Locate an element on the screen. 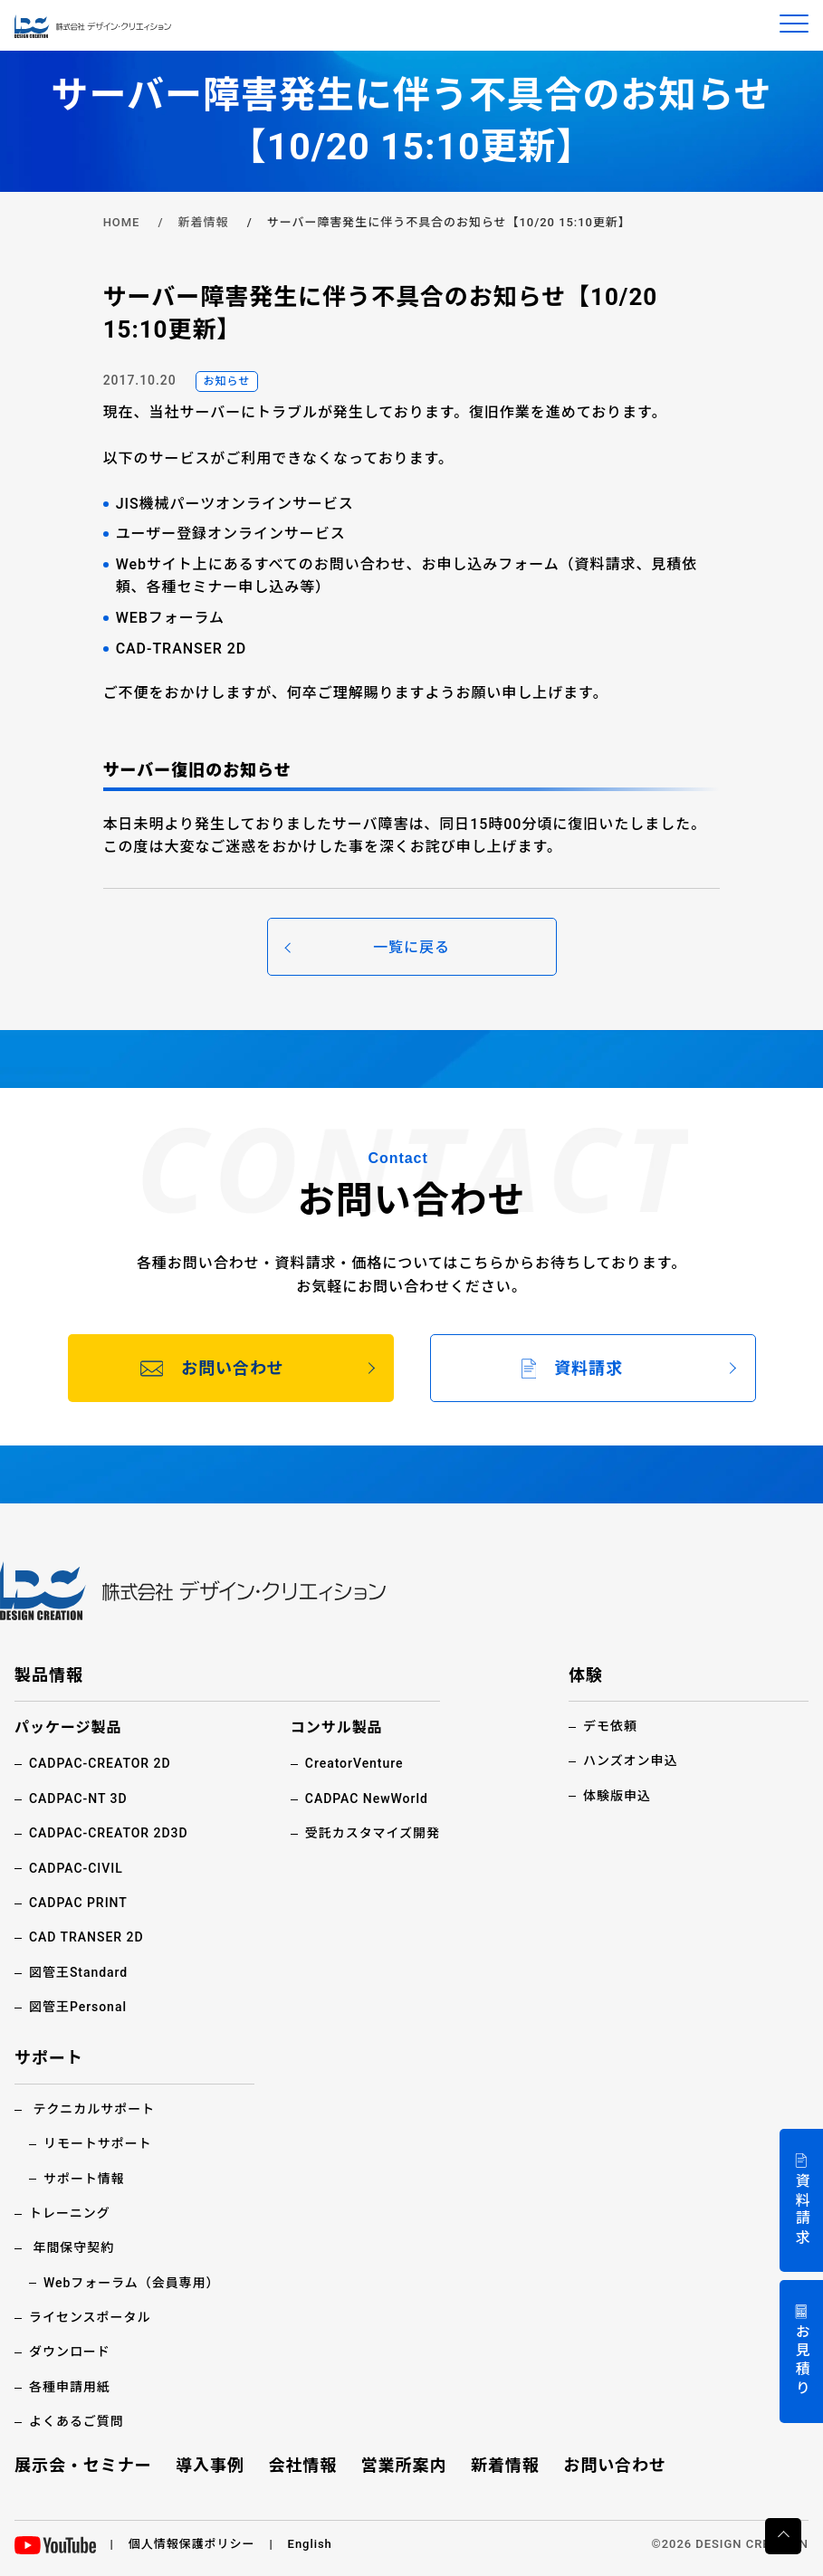 The image size is (823, 2576). HOME is located at coordinates (121, 222).